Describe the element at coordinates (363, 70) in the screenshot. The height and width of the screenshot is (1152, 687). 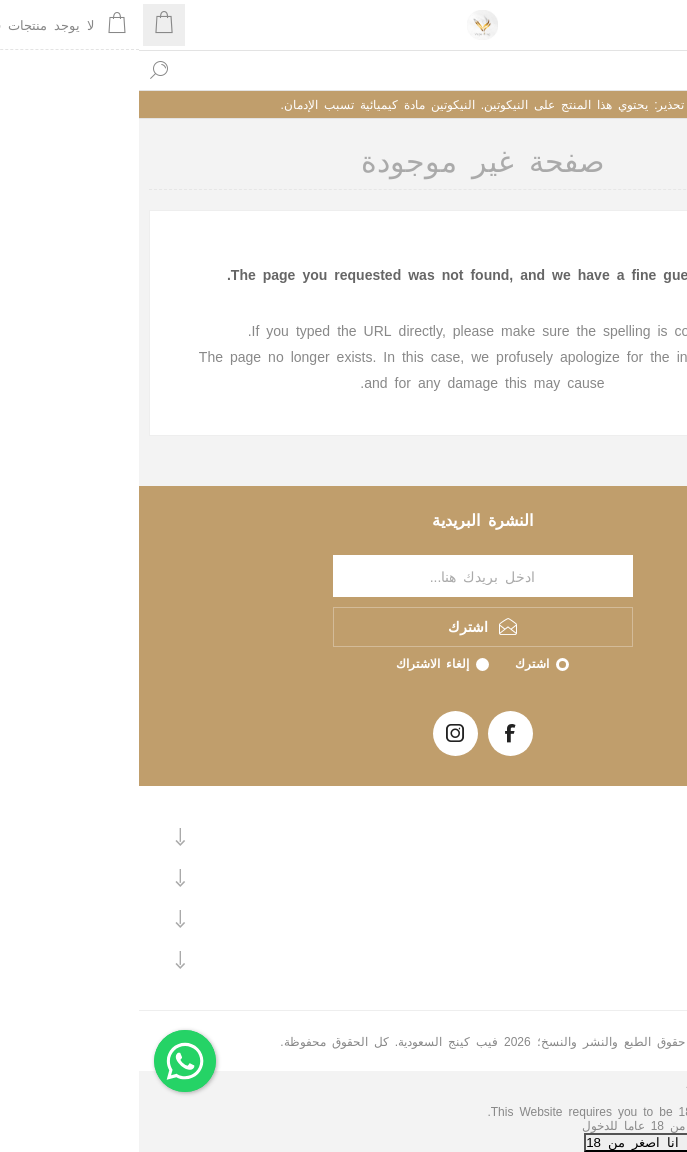
I see `[textbox]` at that location.